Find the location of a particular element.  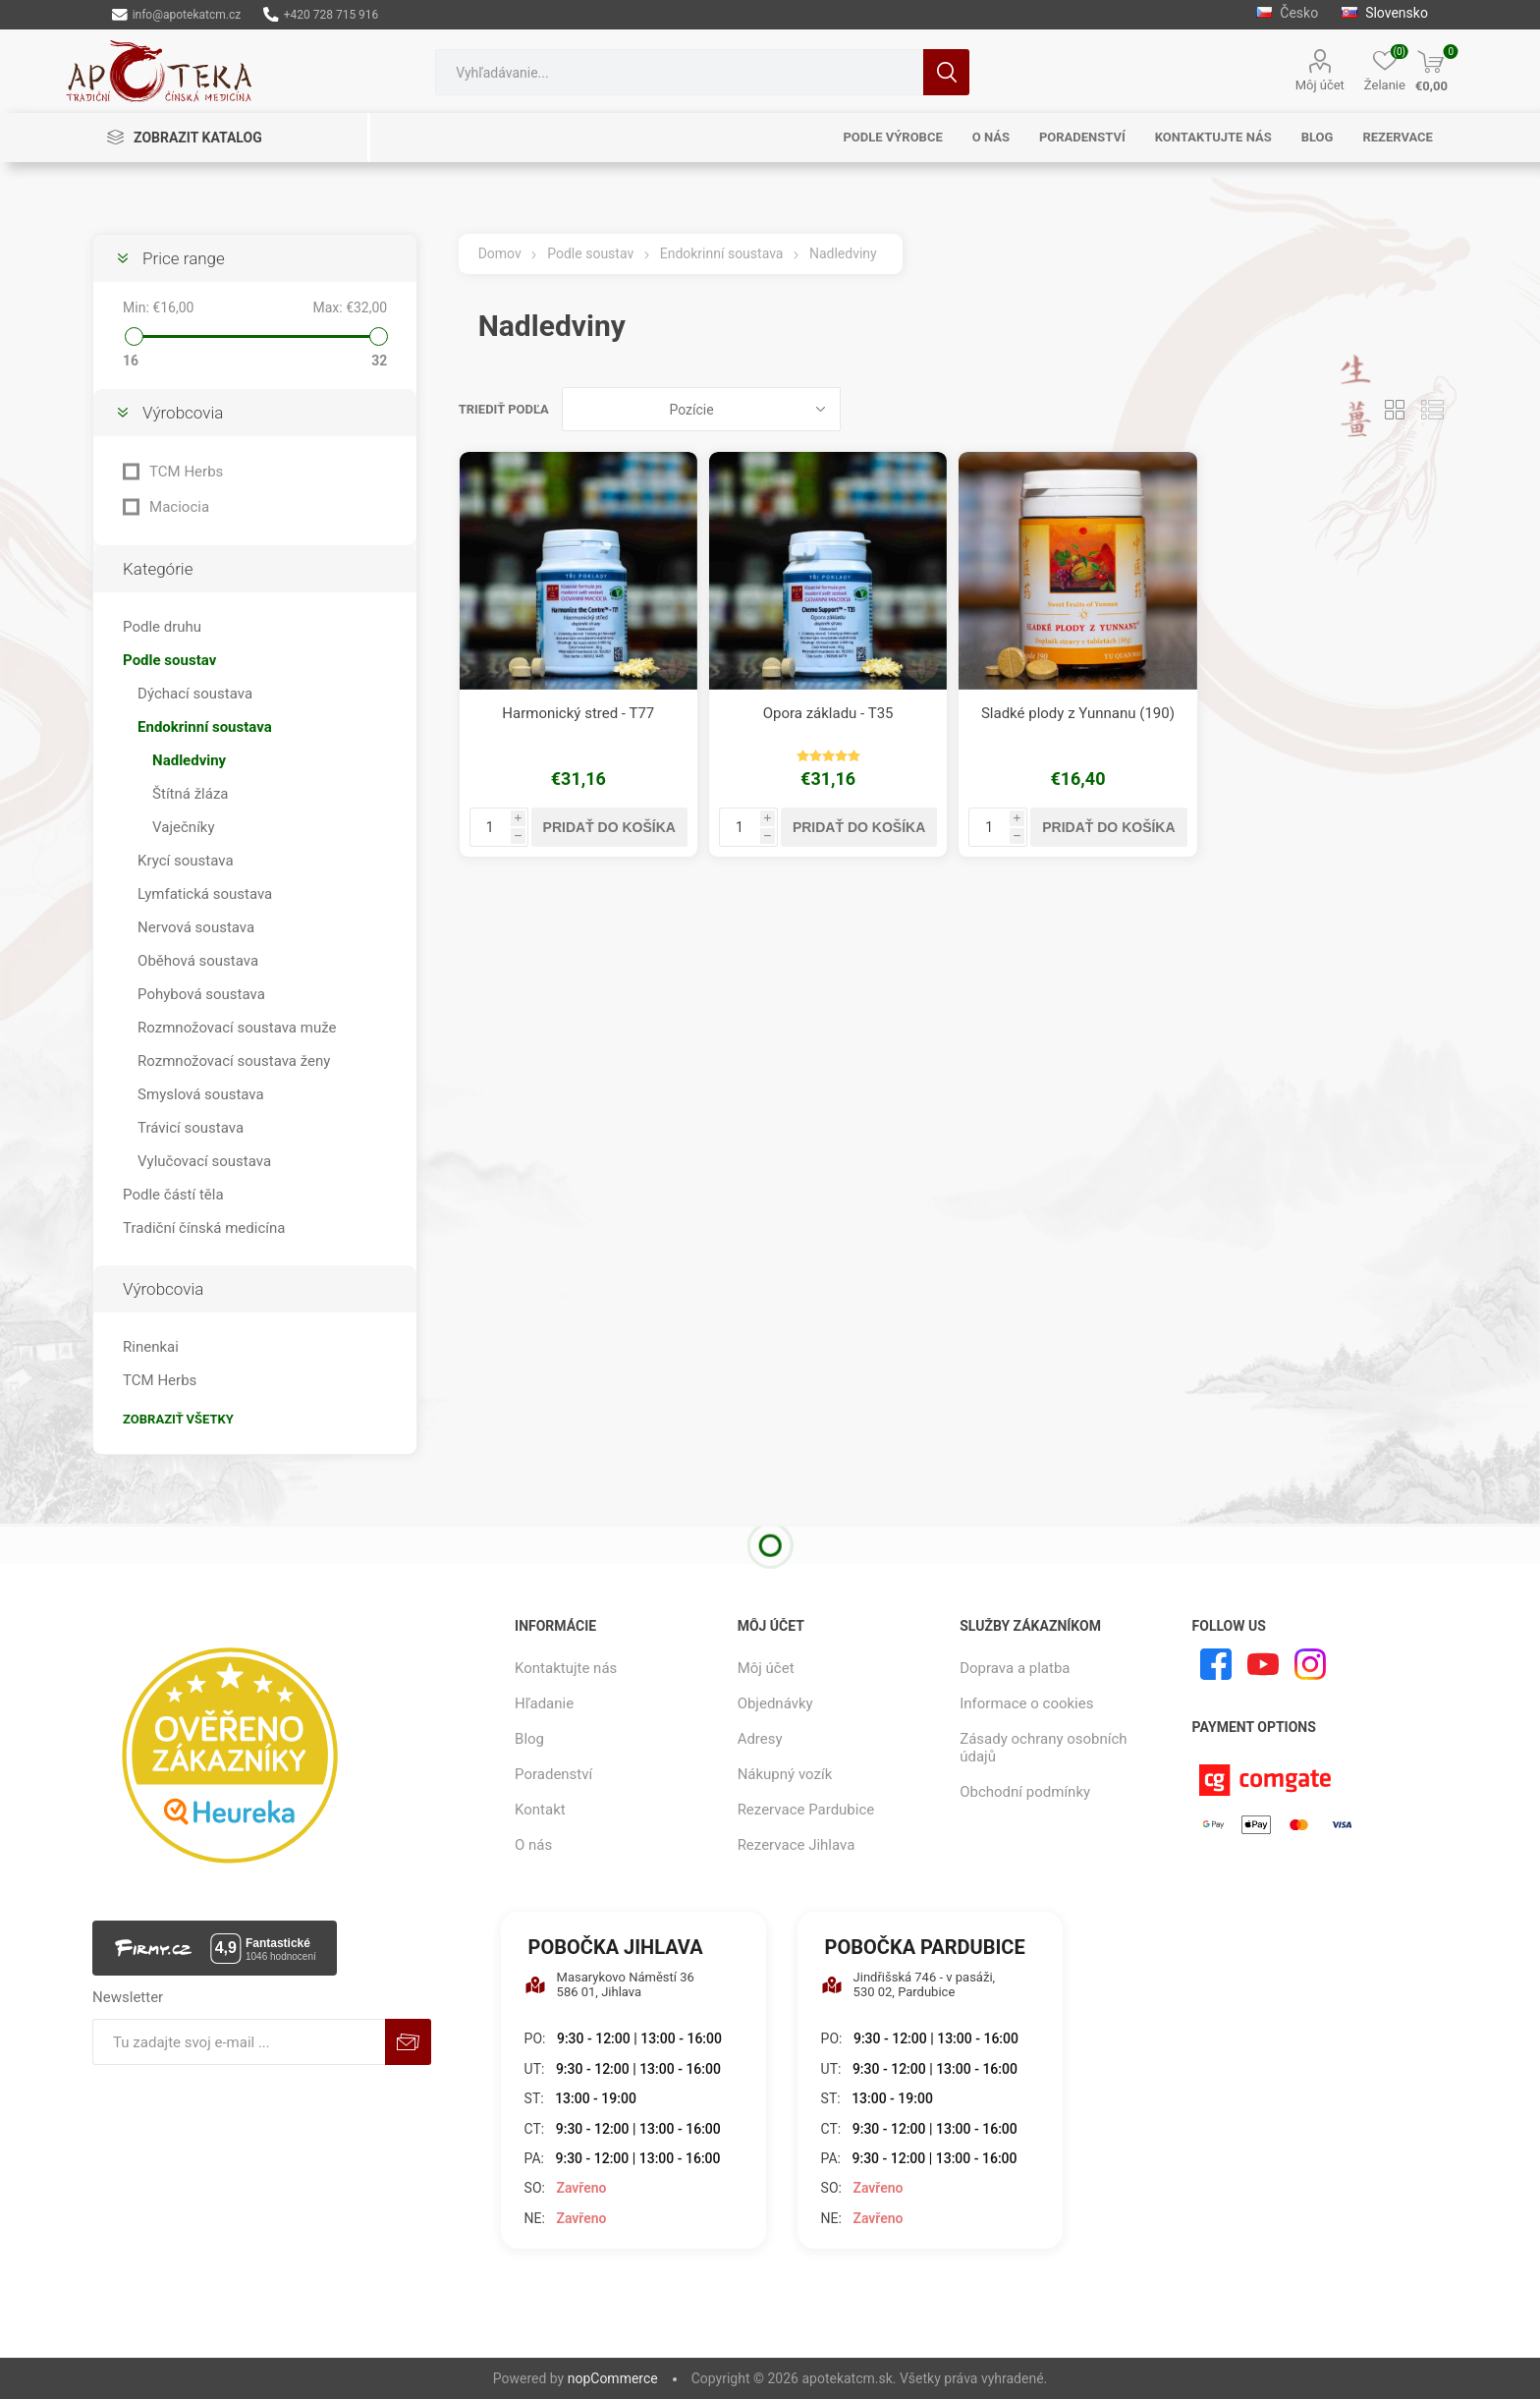

[Hľadať obchod] is located at coordinates (679, 72).